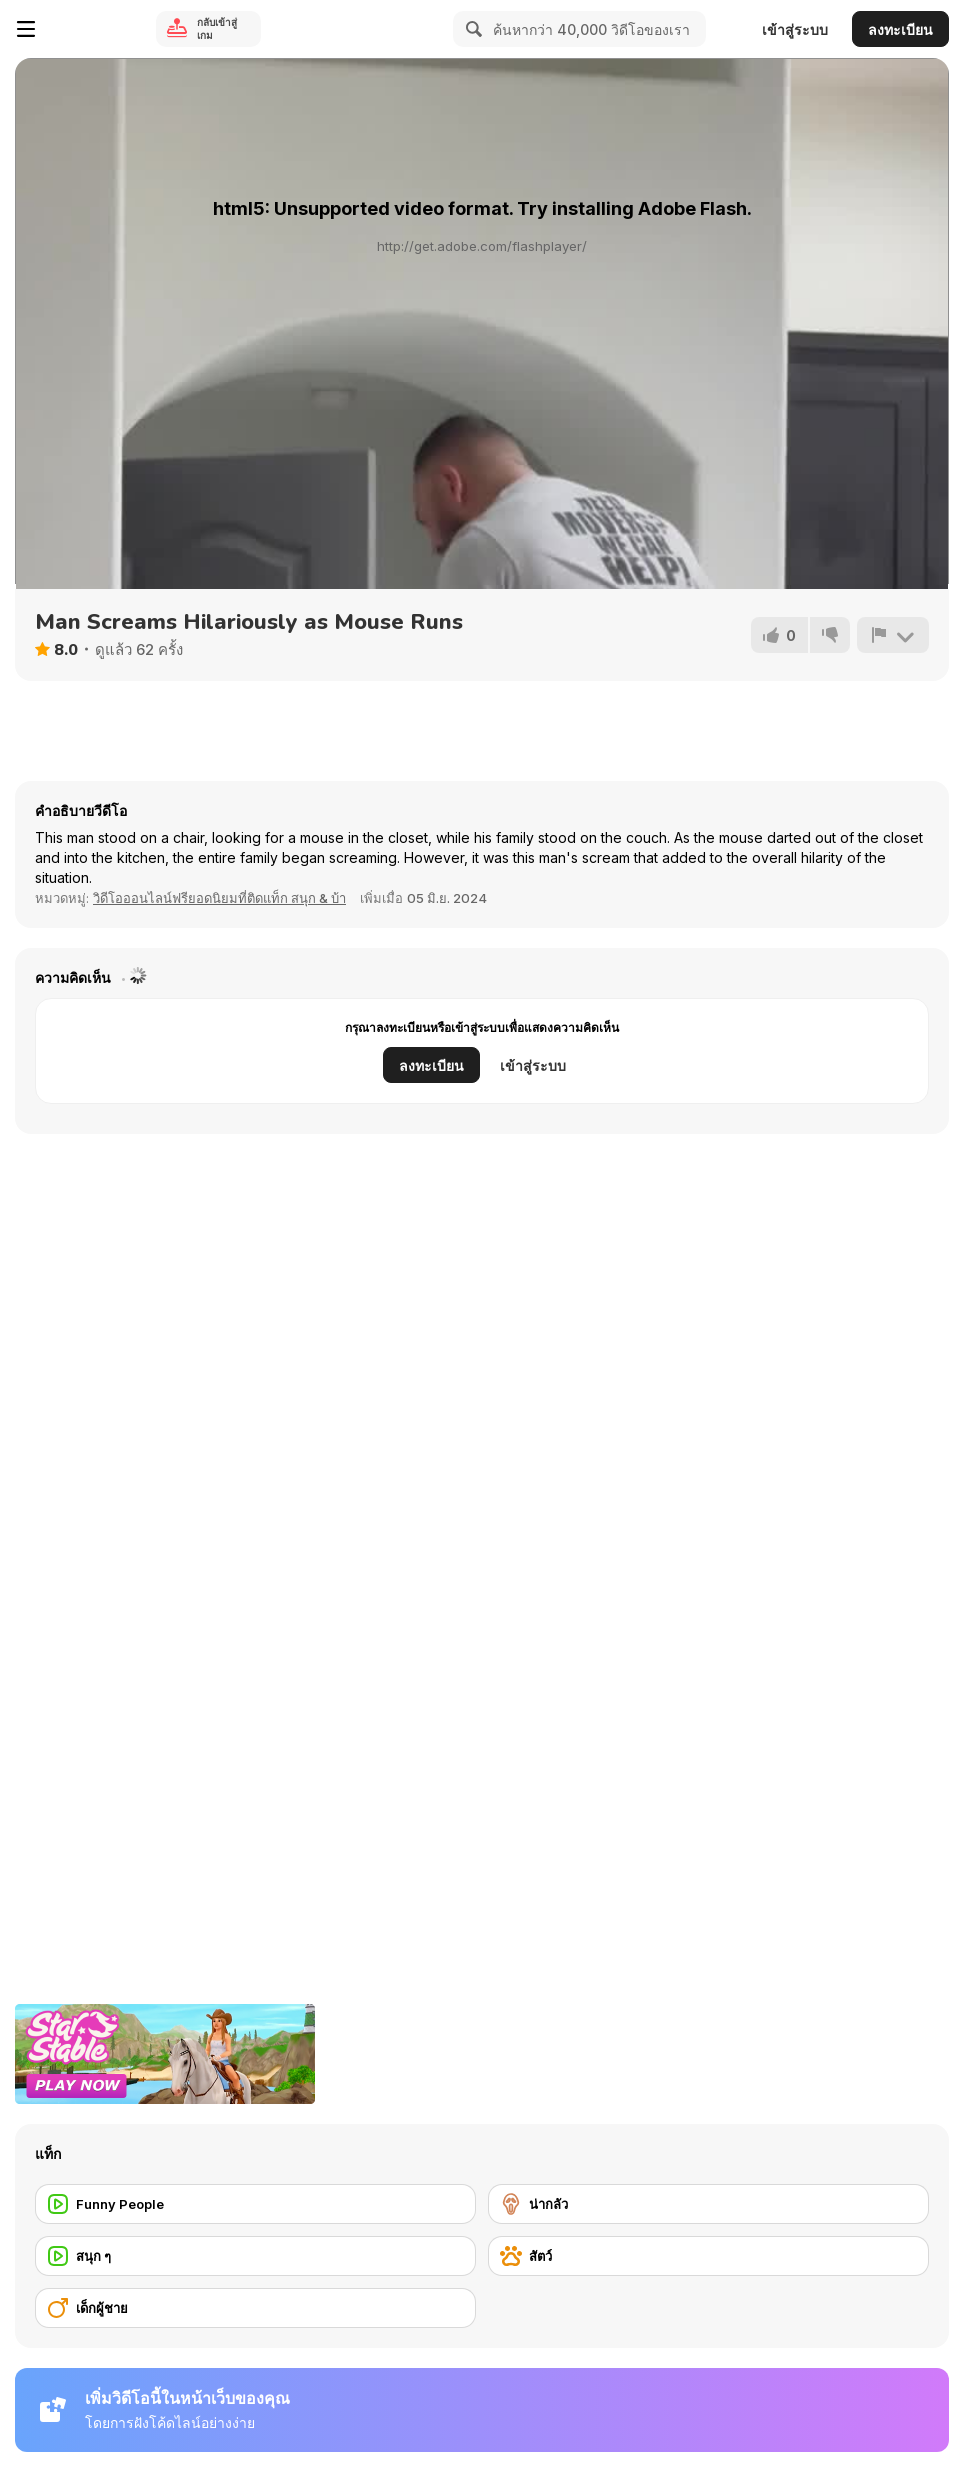 The image size is (964, 2472). What do you see at coordinates (708, 2256) in the screenshot?
I see `[สัตว์]` at bounding box center [708, 2256].